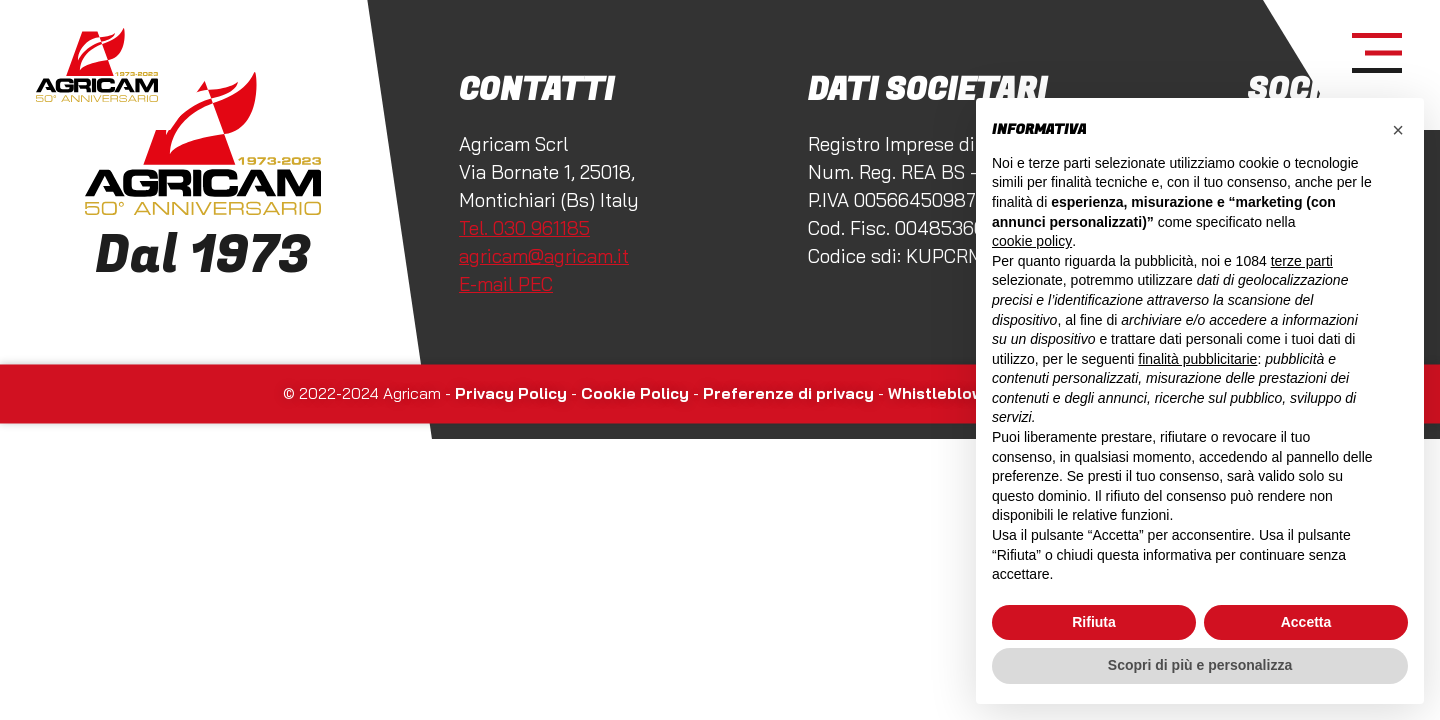  Describe the element at coordinates (1377, 53) in the screenshot. I see `[open-menu]` at that location.